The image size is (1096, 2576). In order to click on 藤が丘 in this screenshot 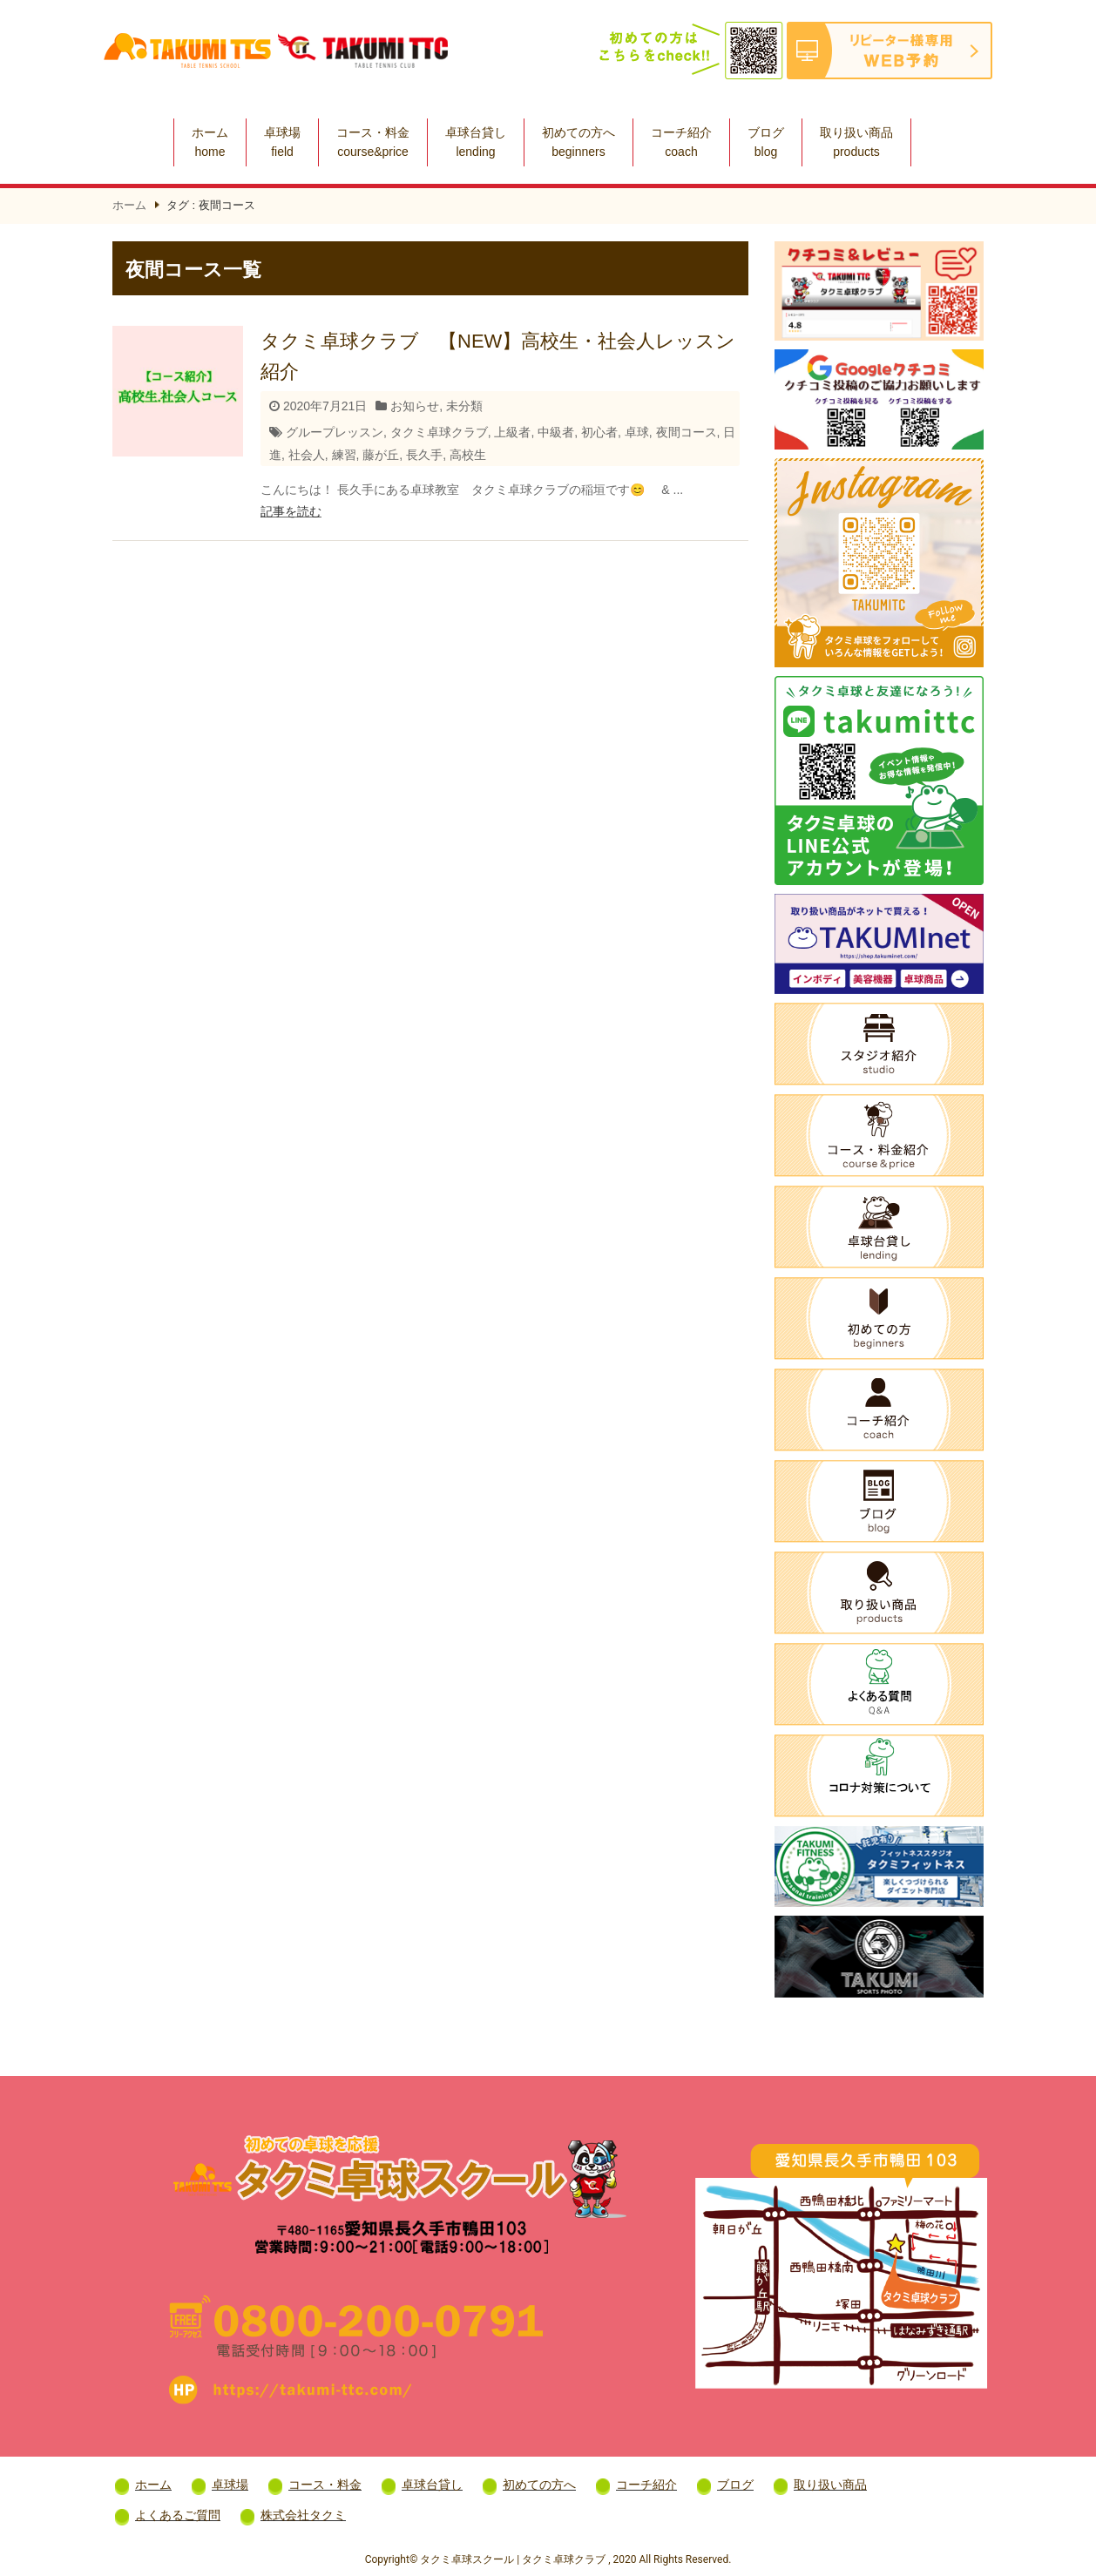, I will do `click(380, 455)`.